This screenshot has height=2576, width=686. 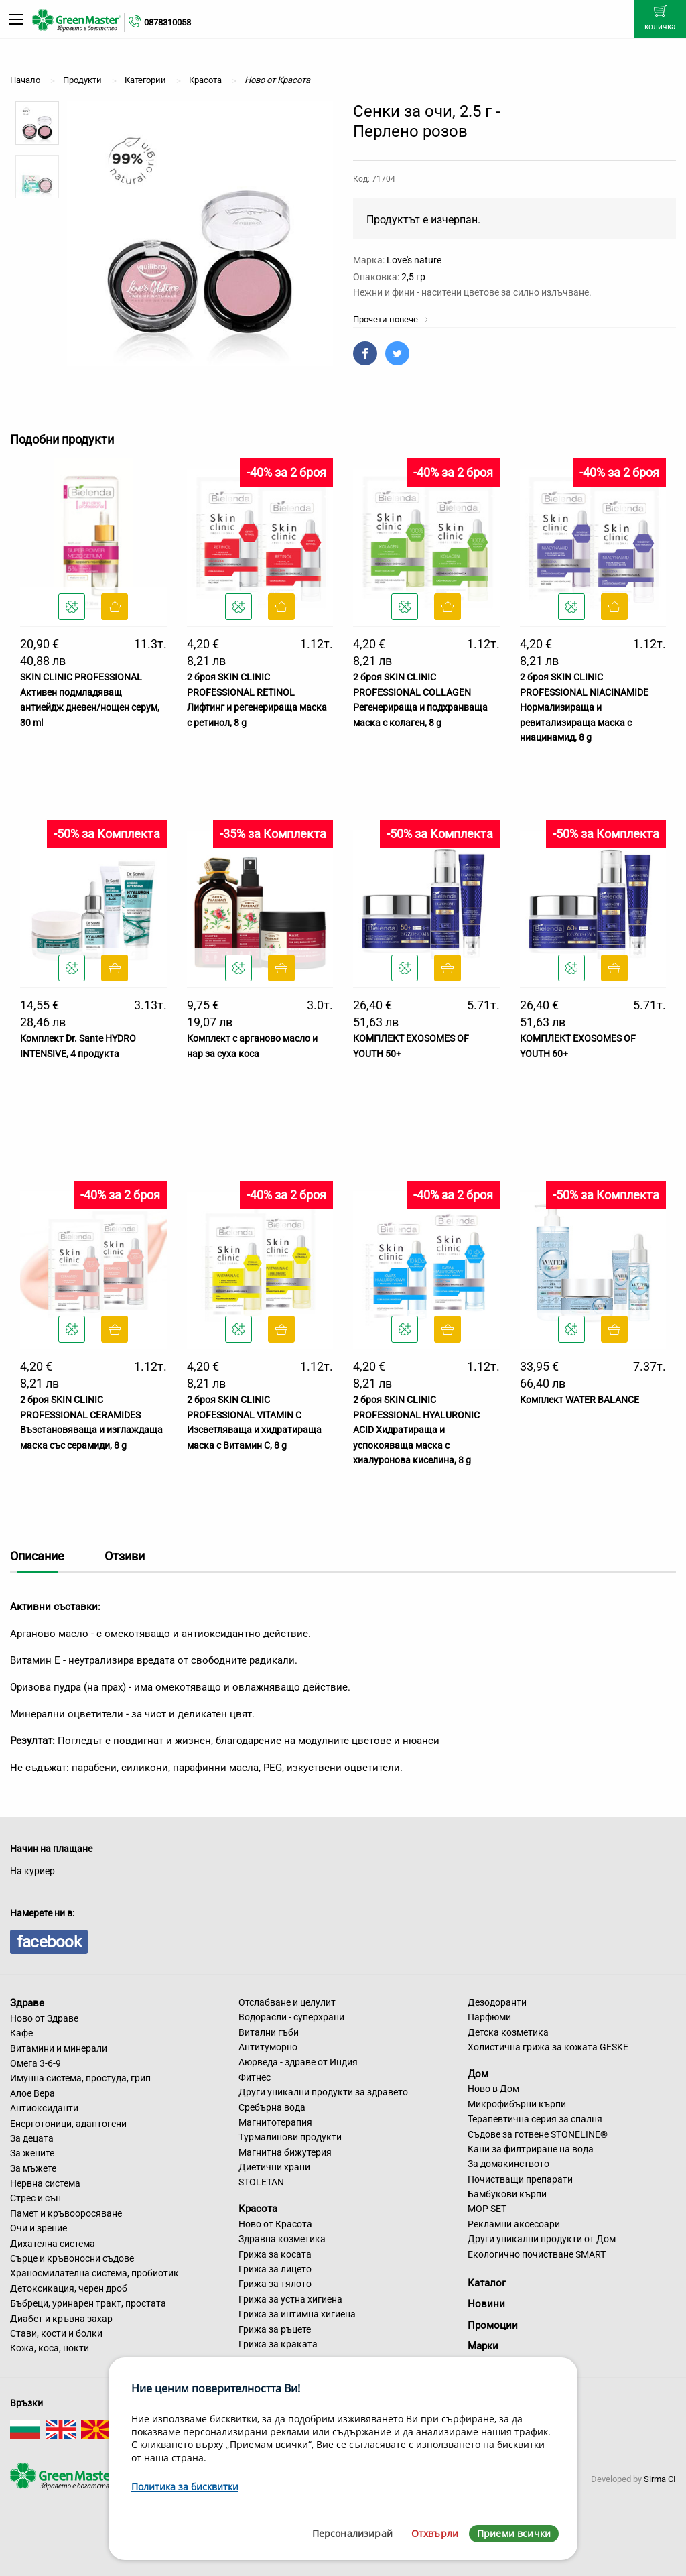 I want to click on Отхвърли, so click(x=434, y=2533).